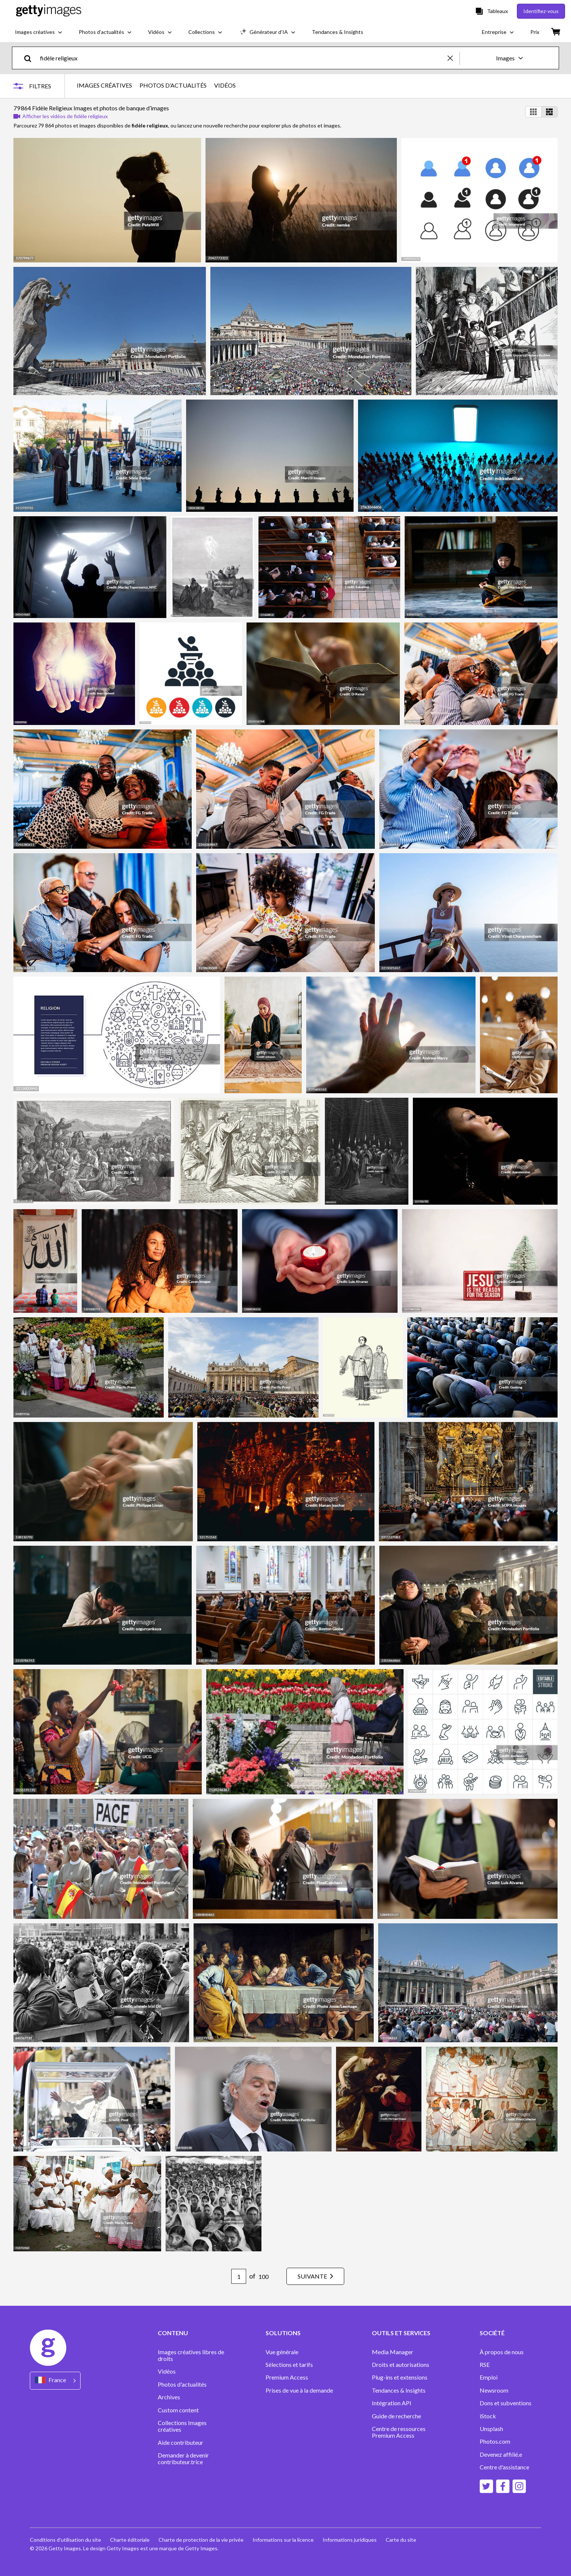  What do you see at coordinates (299, 2390) in the screenshot?
I see `Prises de vue à la demande` at bounding box center [299, 2390].